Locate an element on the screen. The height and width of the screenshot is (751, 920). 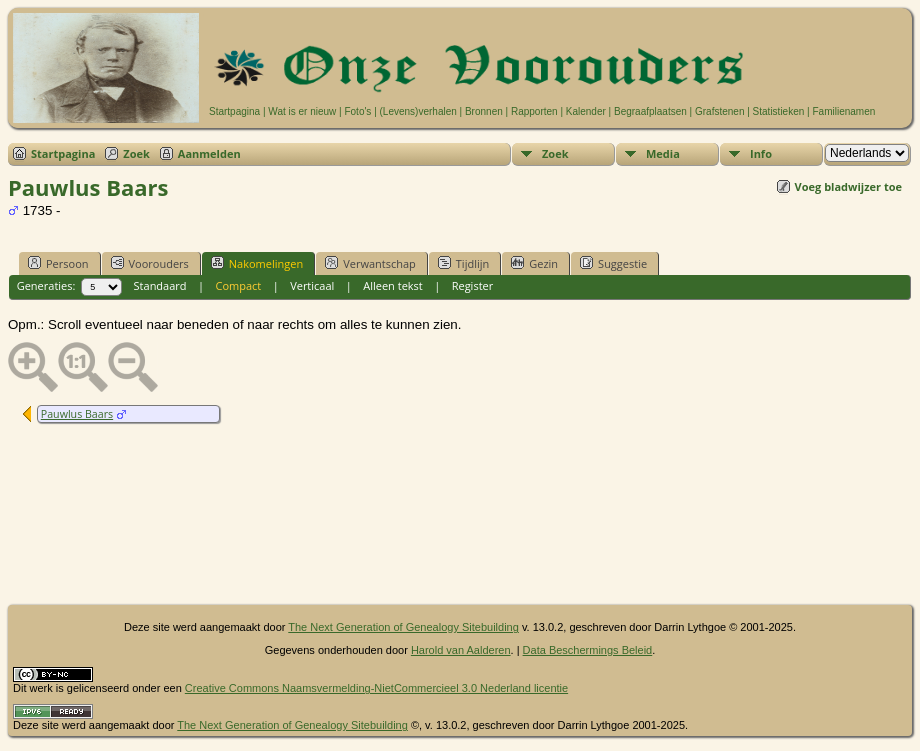
Alleen tekst is located at coordinates (393, 285).